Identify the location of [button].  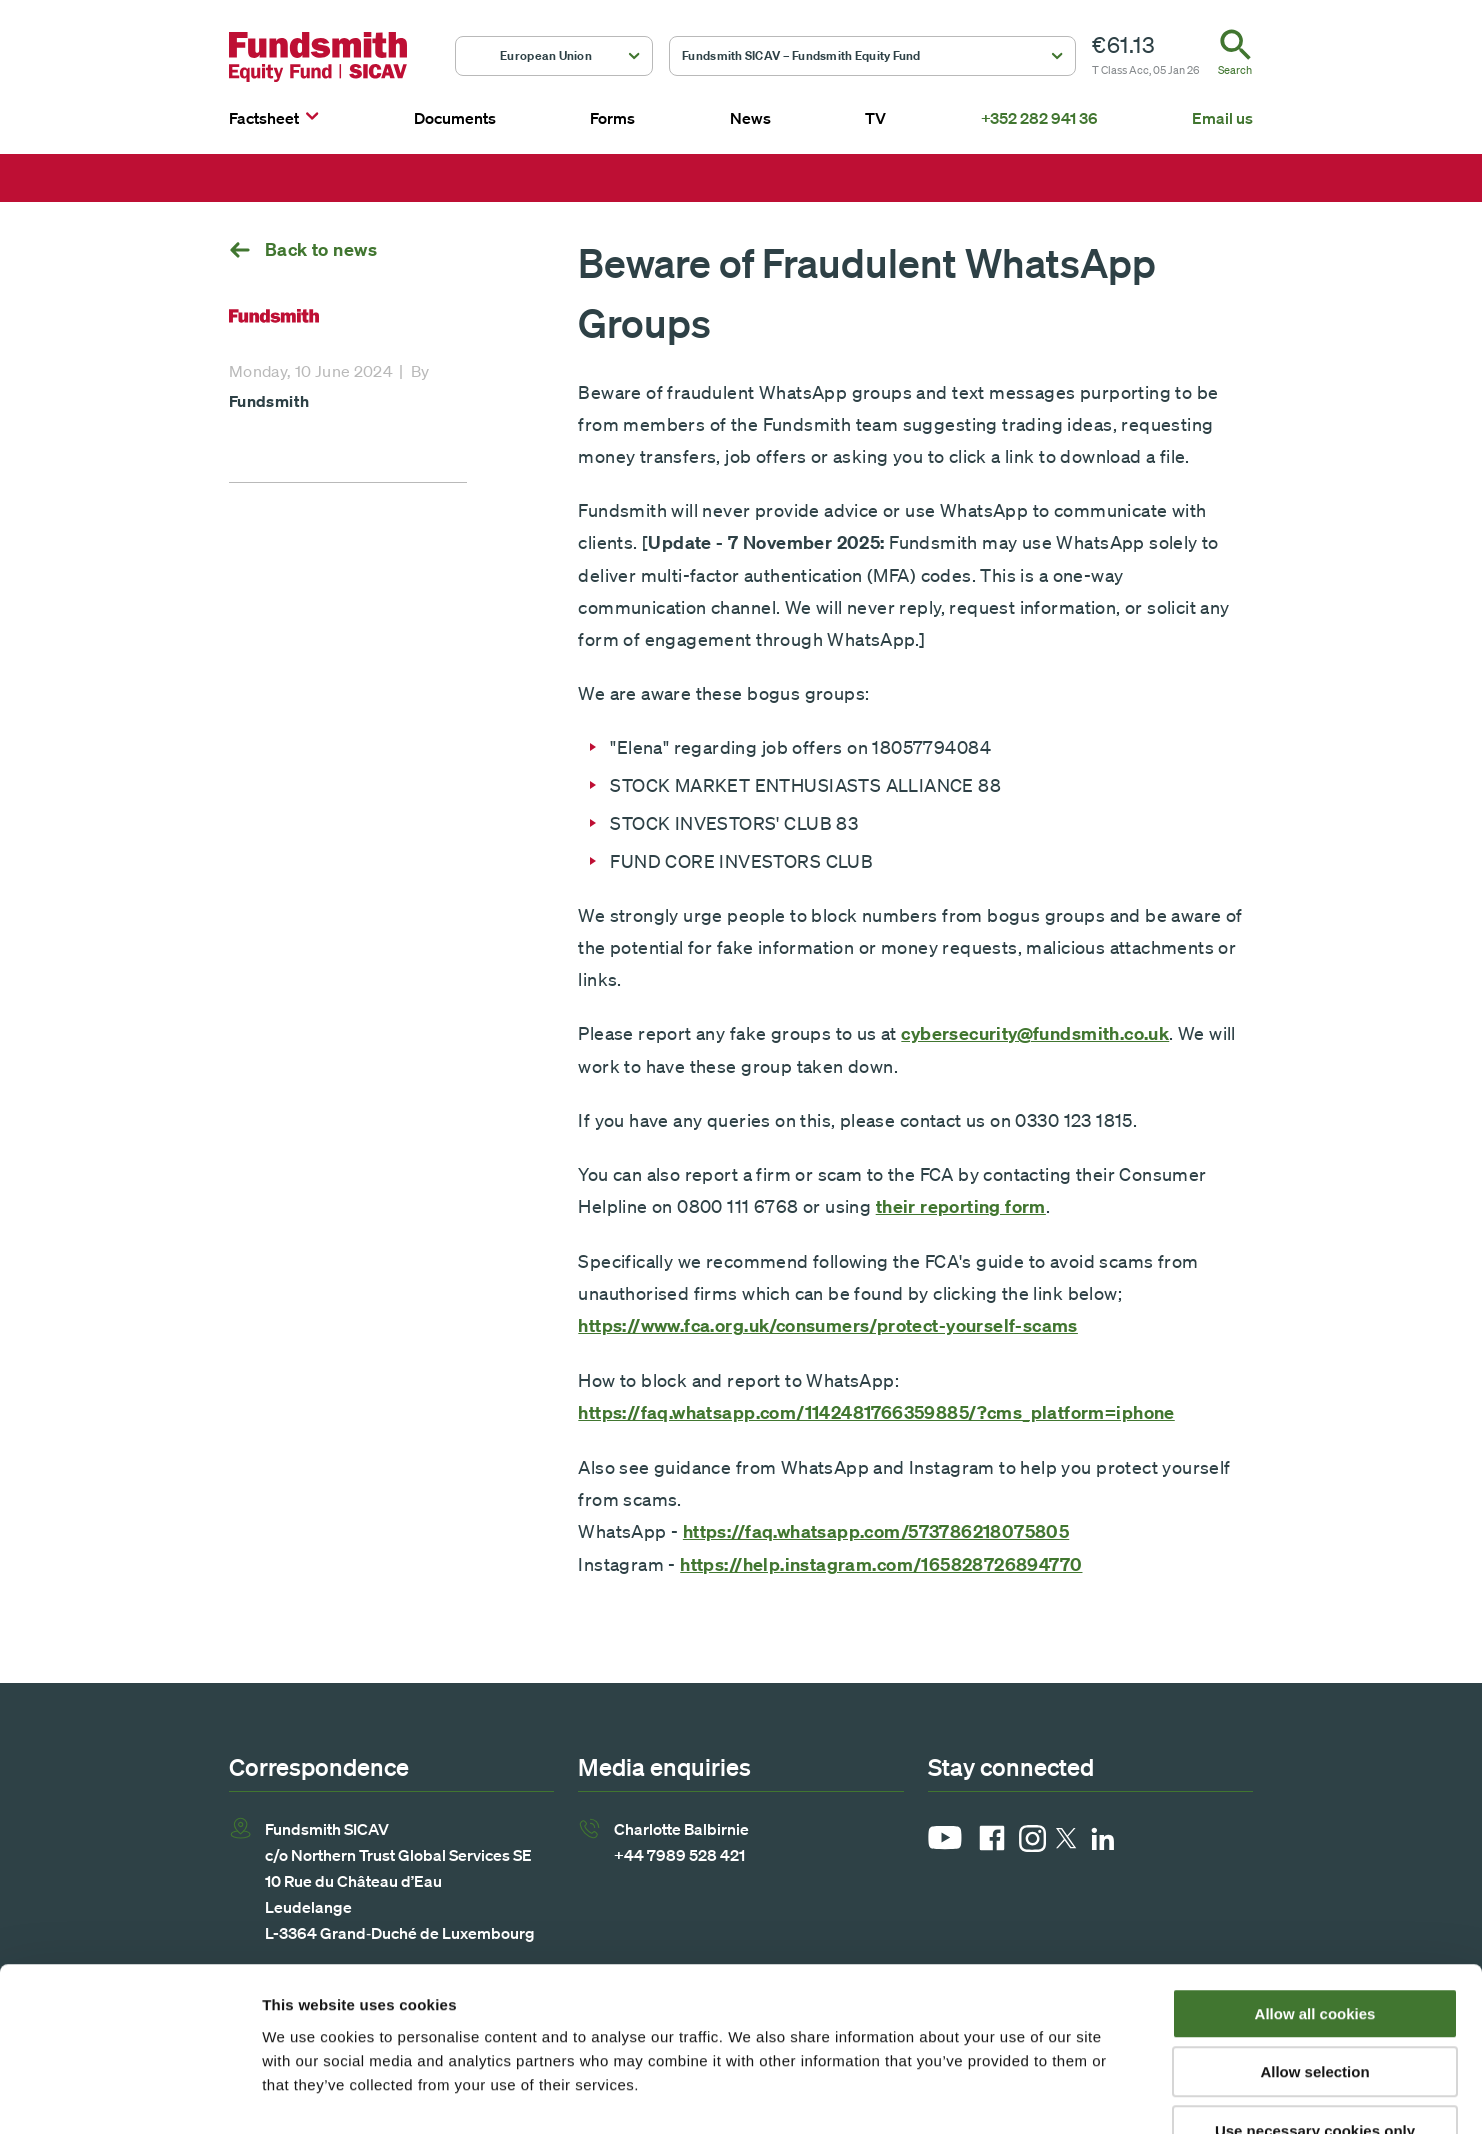
(554, 56).